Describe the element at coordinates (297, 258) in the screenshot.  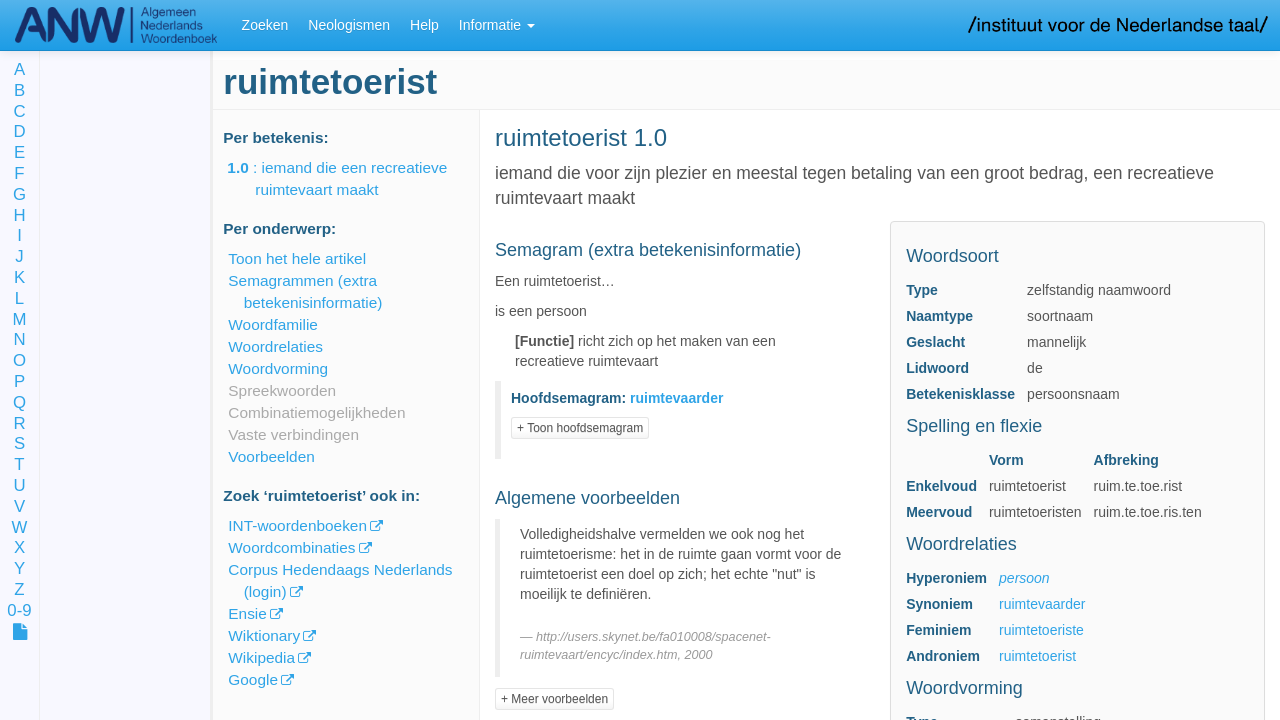
I see `Toon het hele artikel` at that location.